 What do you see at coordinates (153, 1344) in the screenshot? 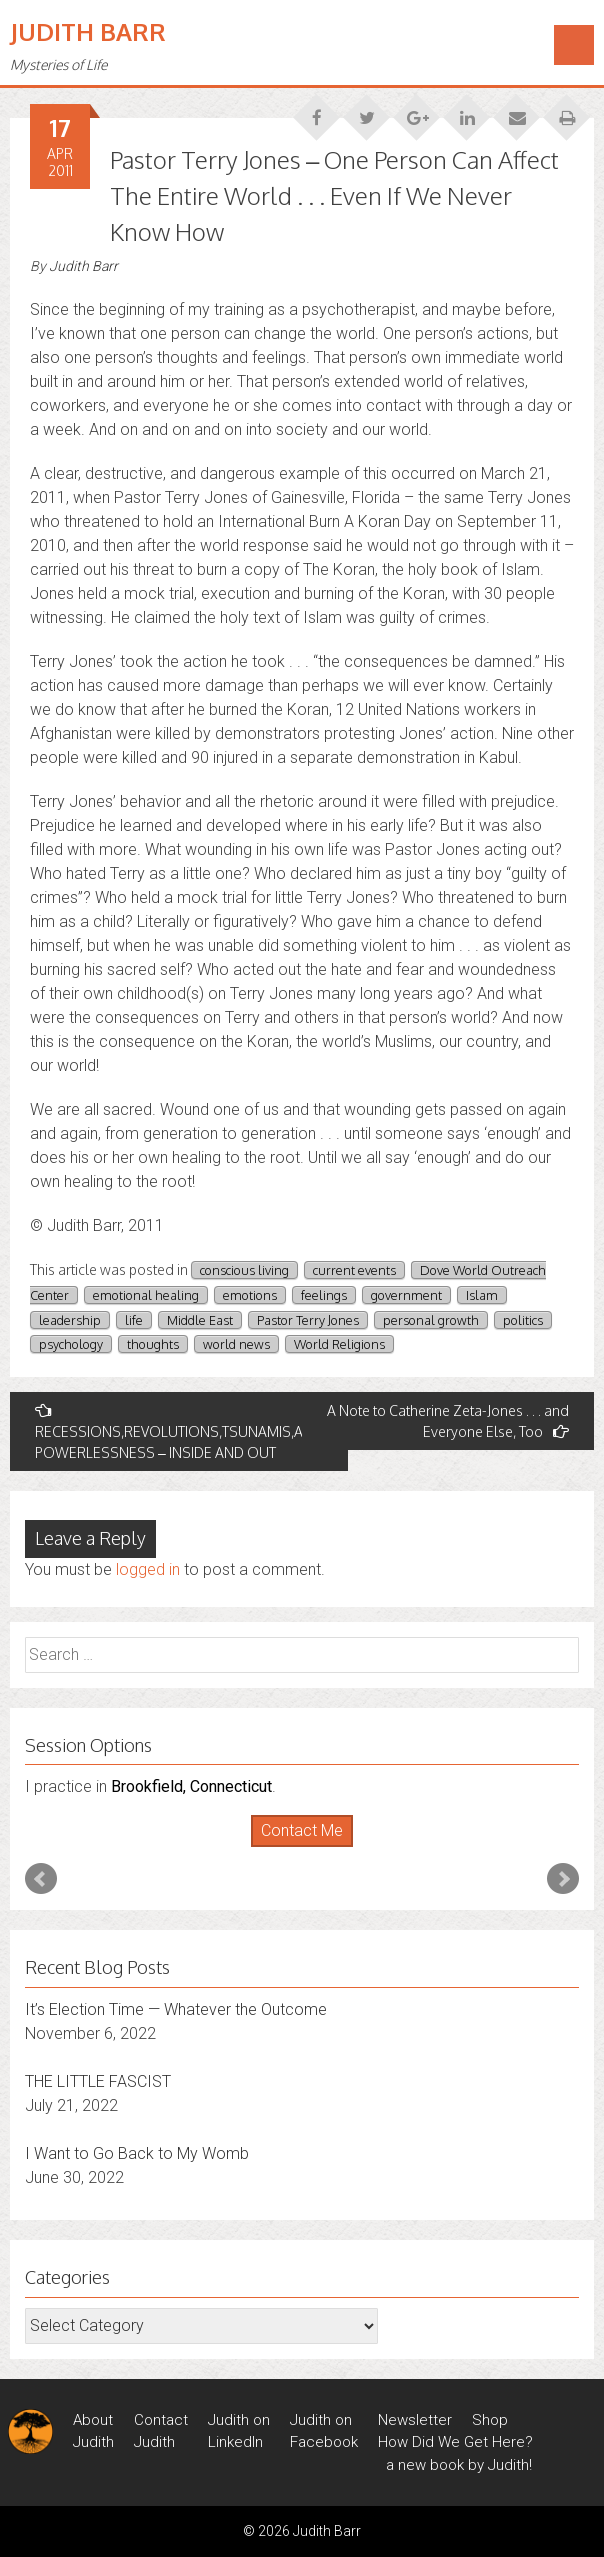
I see `thoughts` at bounding box center [153, 1344].